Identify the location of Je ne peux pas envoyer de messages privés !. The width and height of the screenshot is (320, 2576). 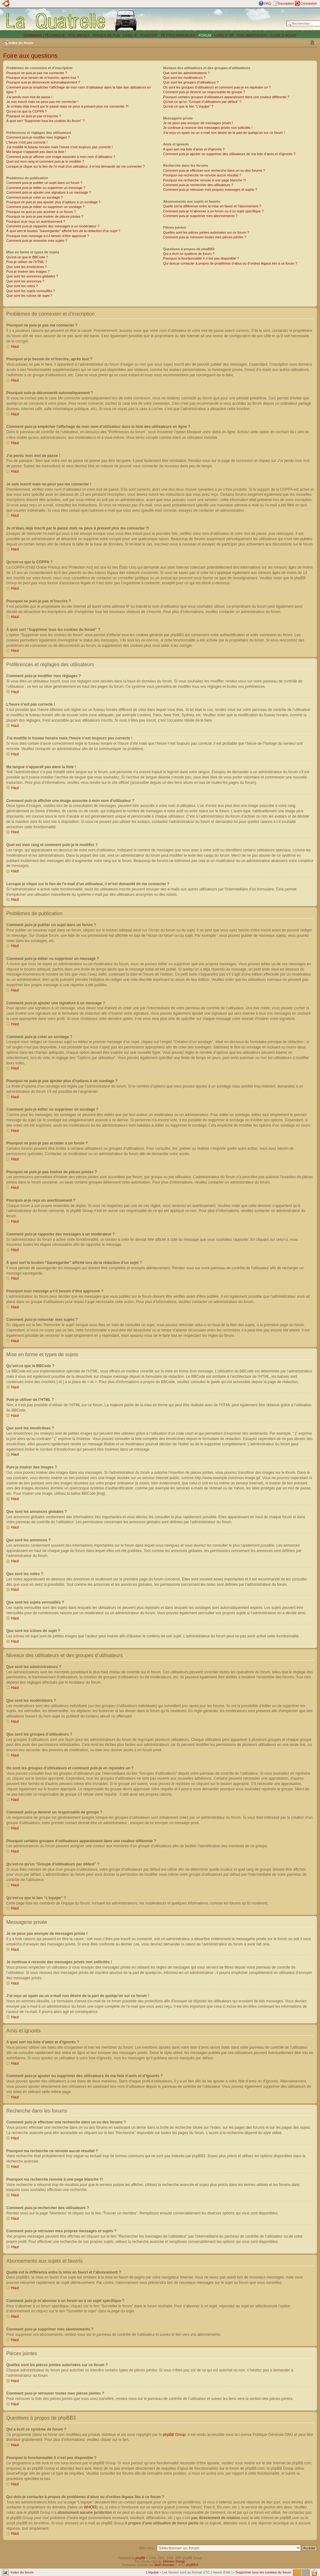
(198, 123).